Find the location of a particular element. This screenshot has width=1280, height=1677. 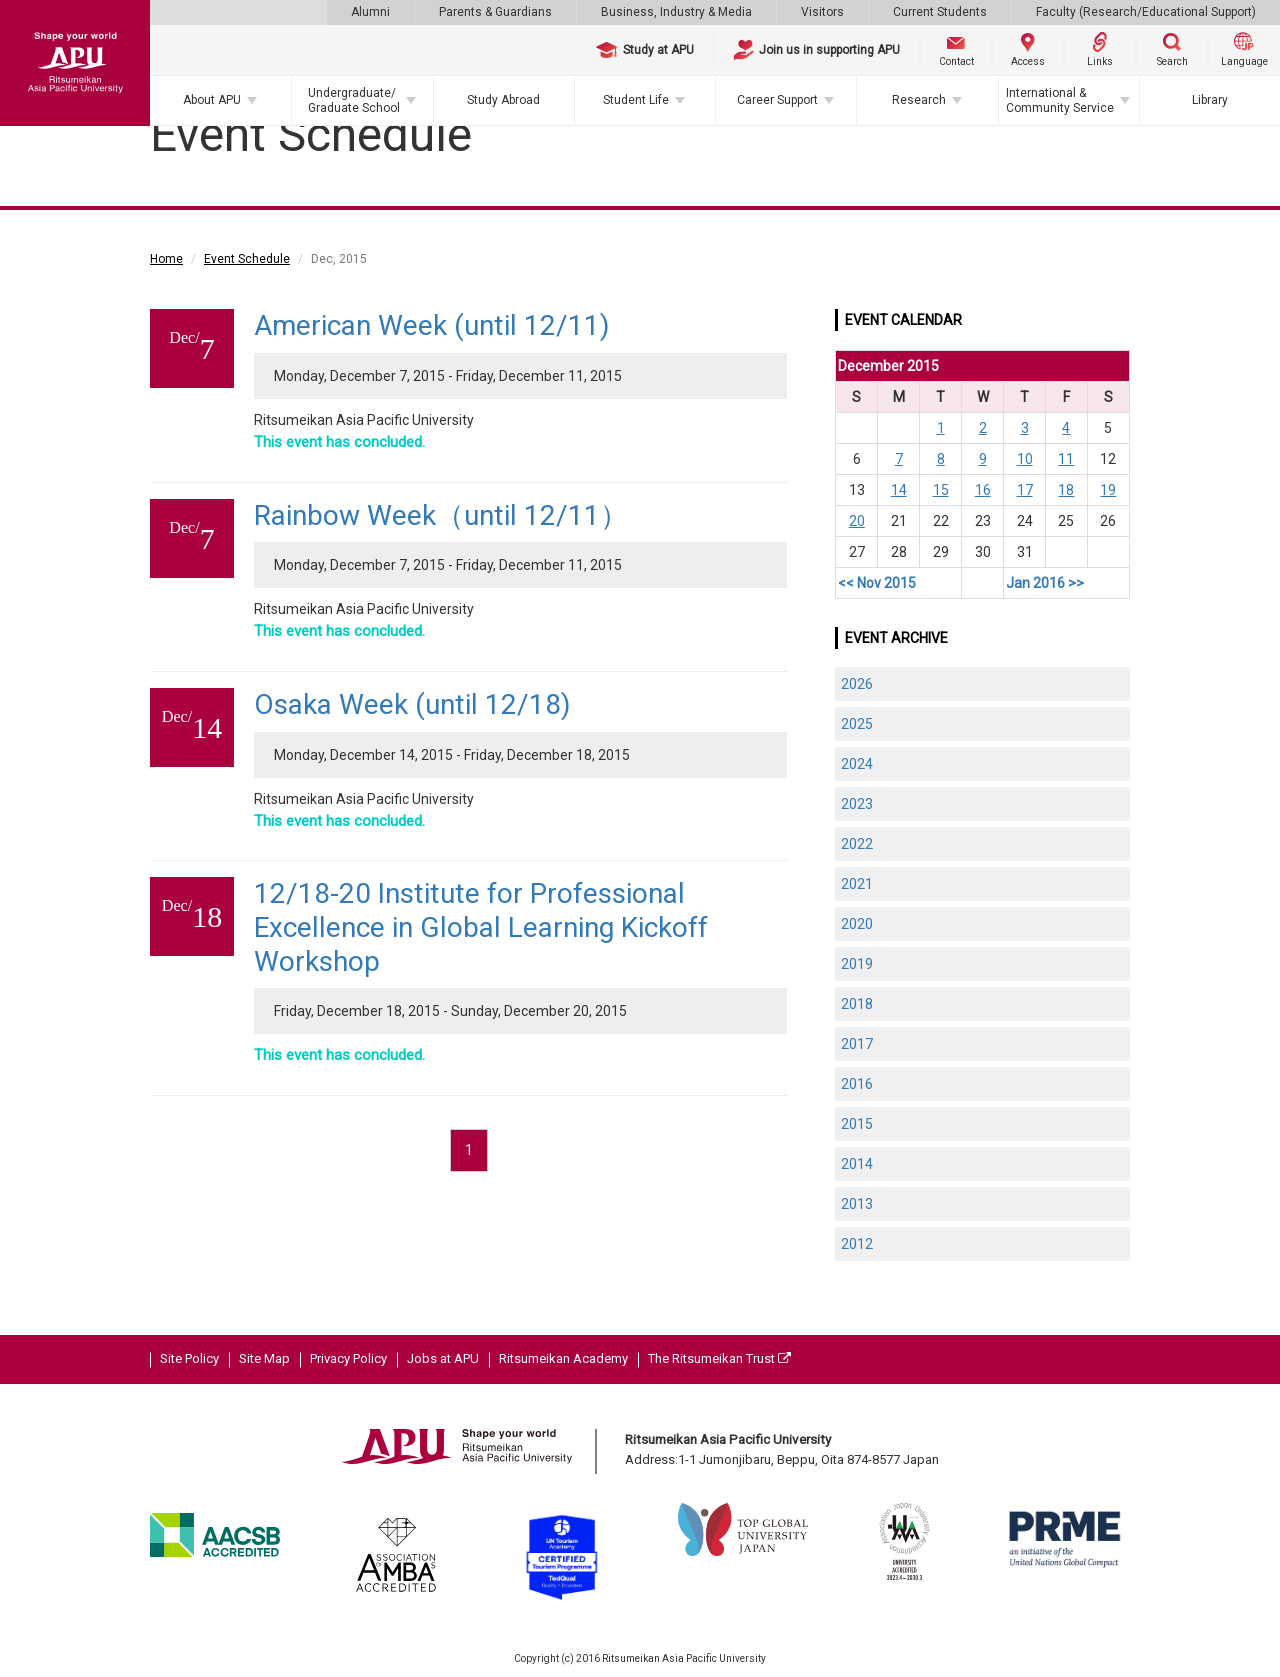

Osaka Week (until 12/18) is located at coordinates (412, 704).